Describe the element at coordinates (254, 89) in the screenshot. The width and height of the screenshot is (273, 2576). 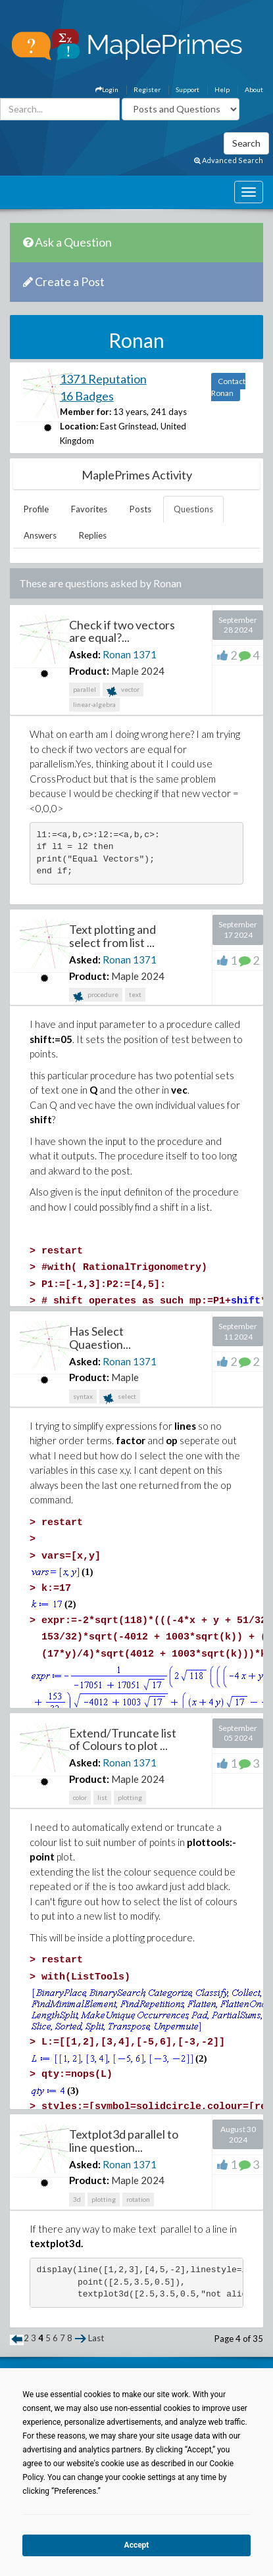
I see `About` at that location.